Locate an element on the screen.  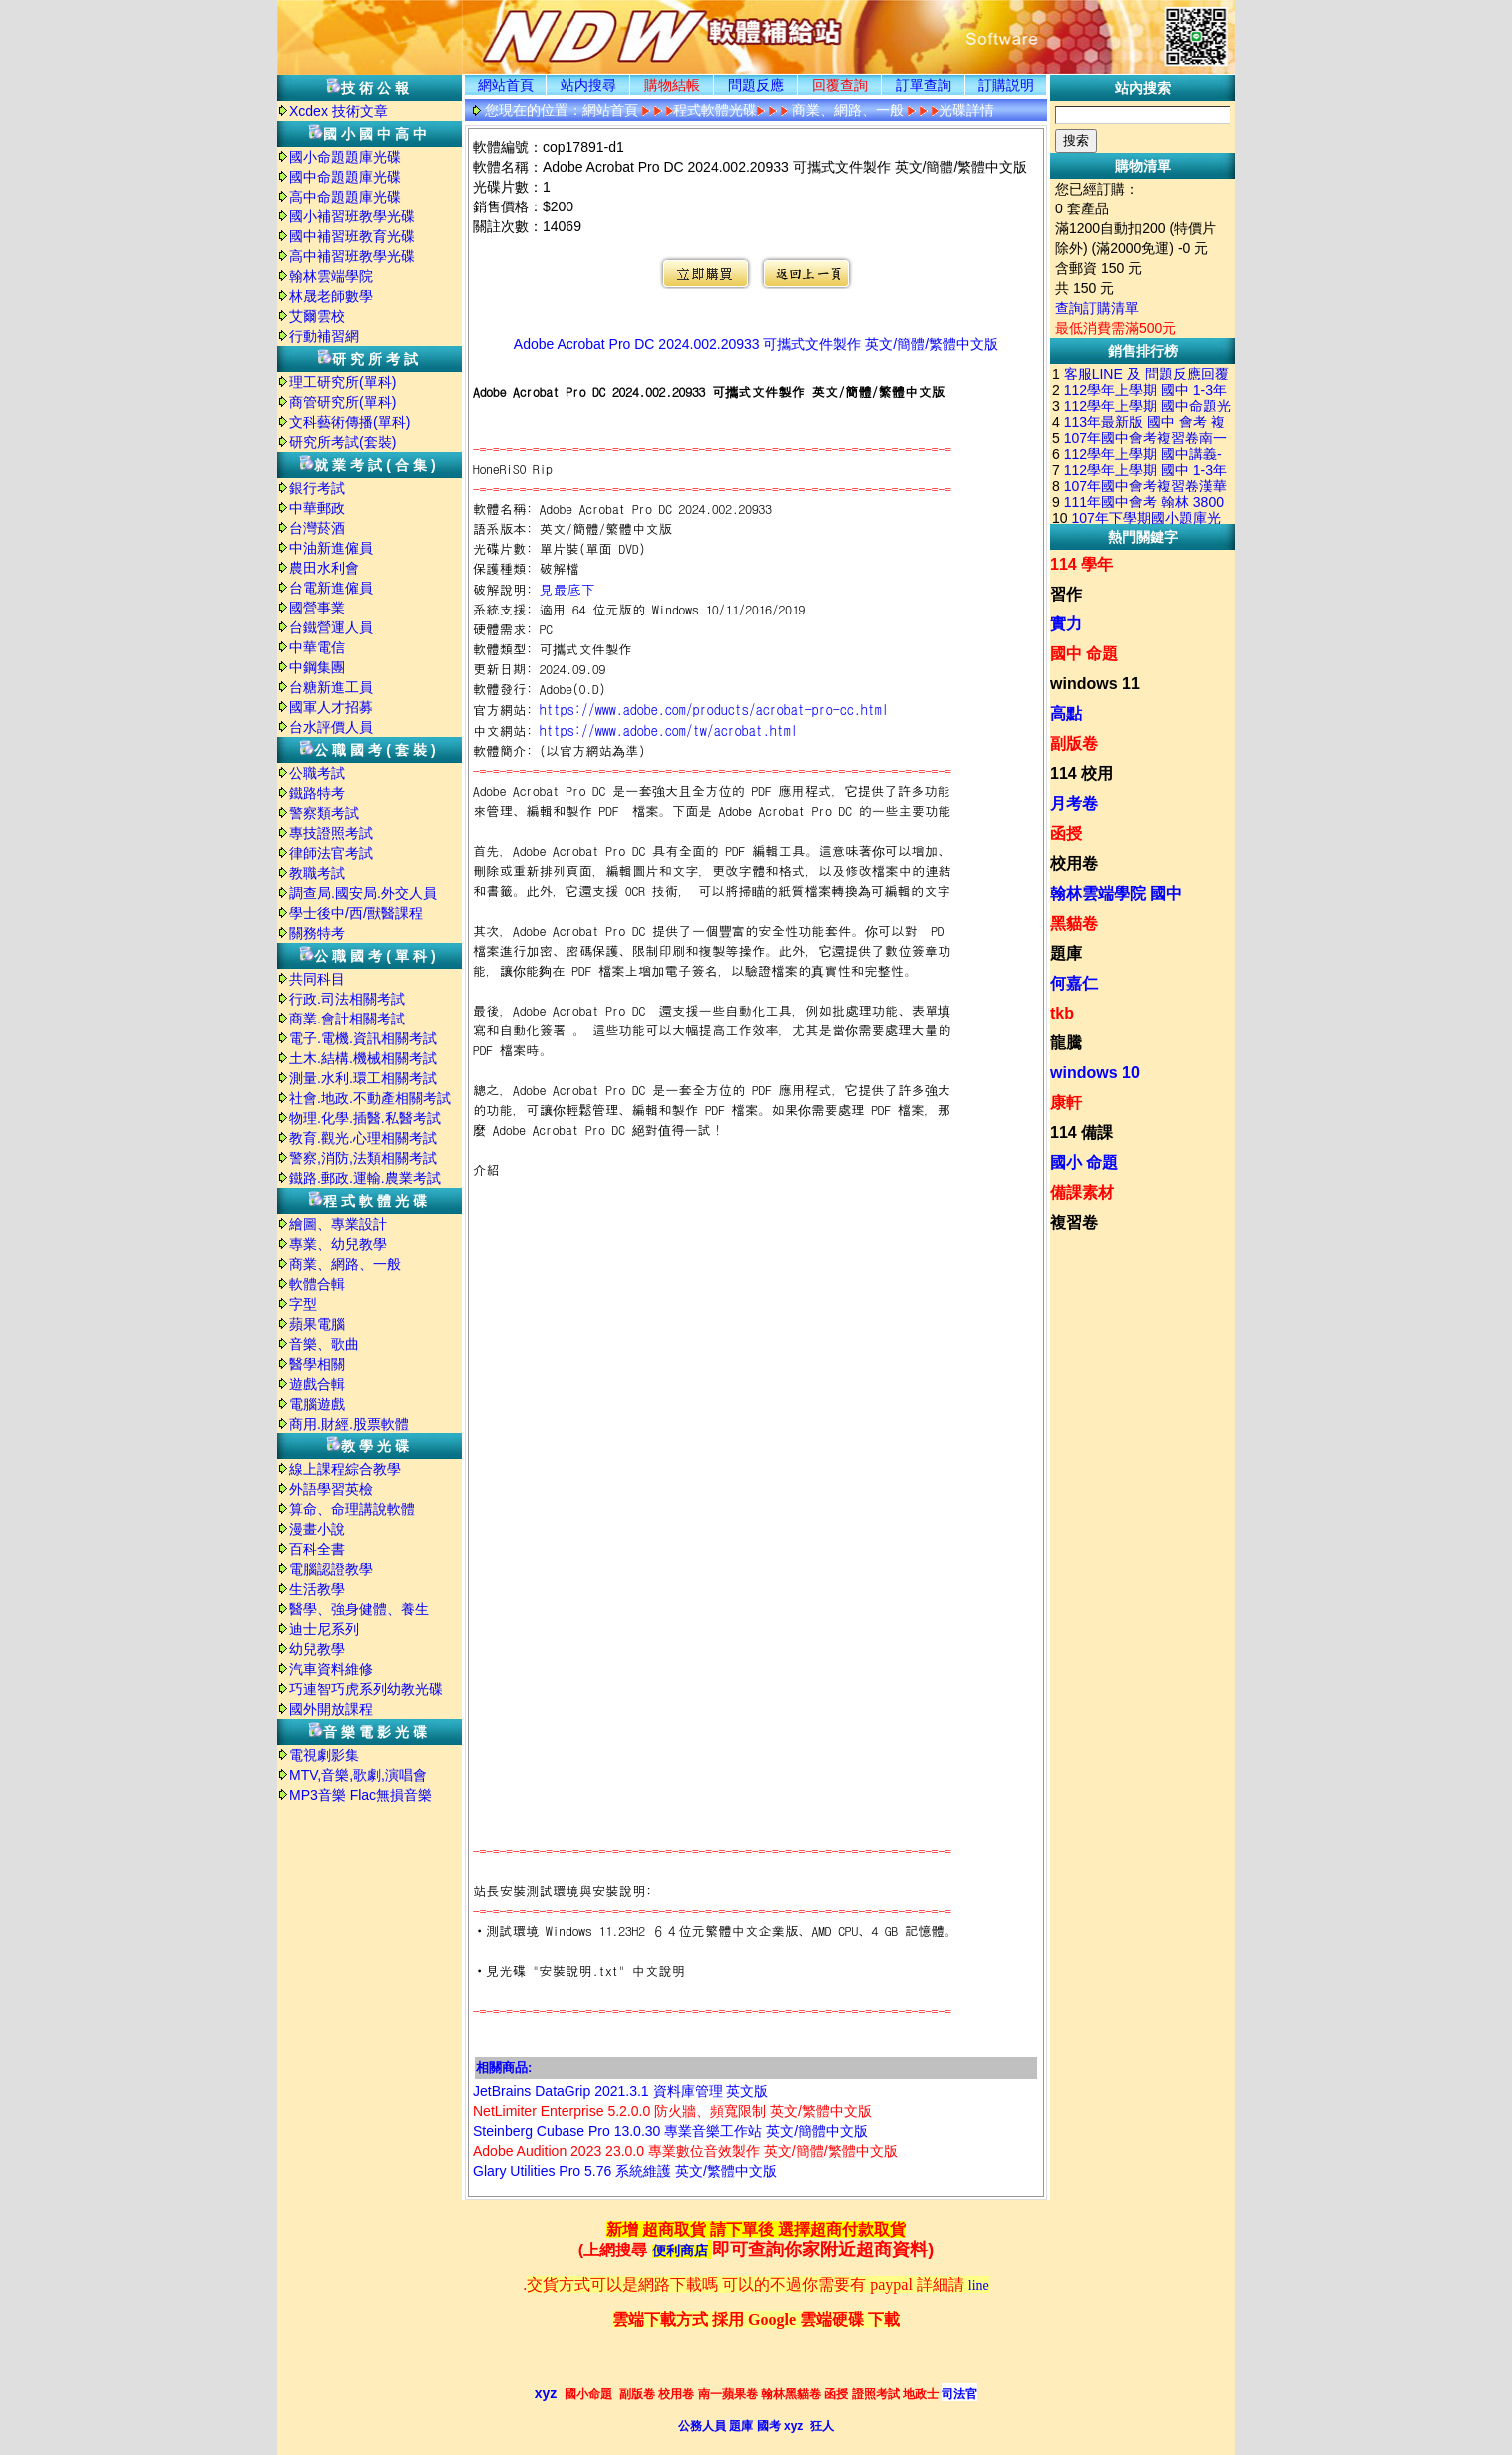
商業、網路、一般 is located at coordinates (345, 1264).